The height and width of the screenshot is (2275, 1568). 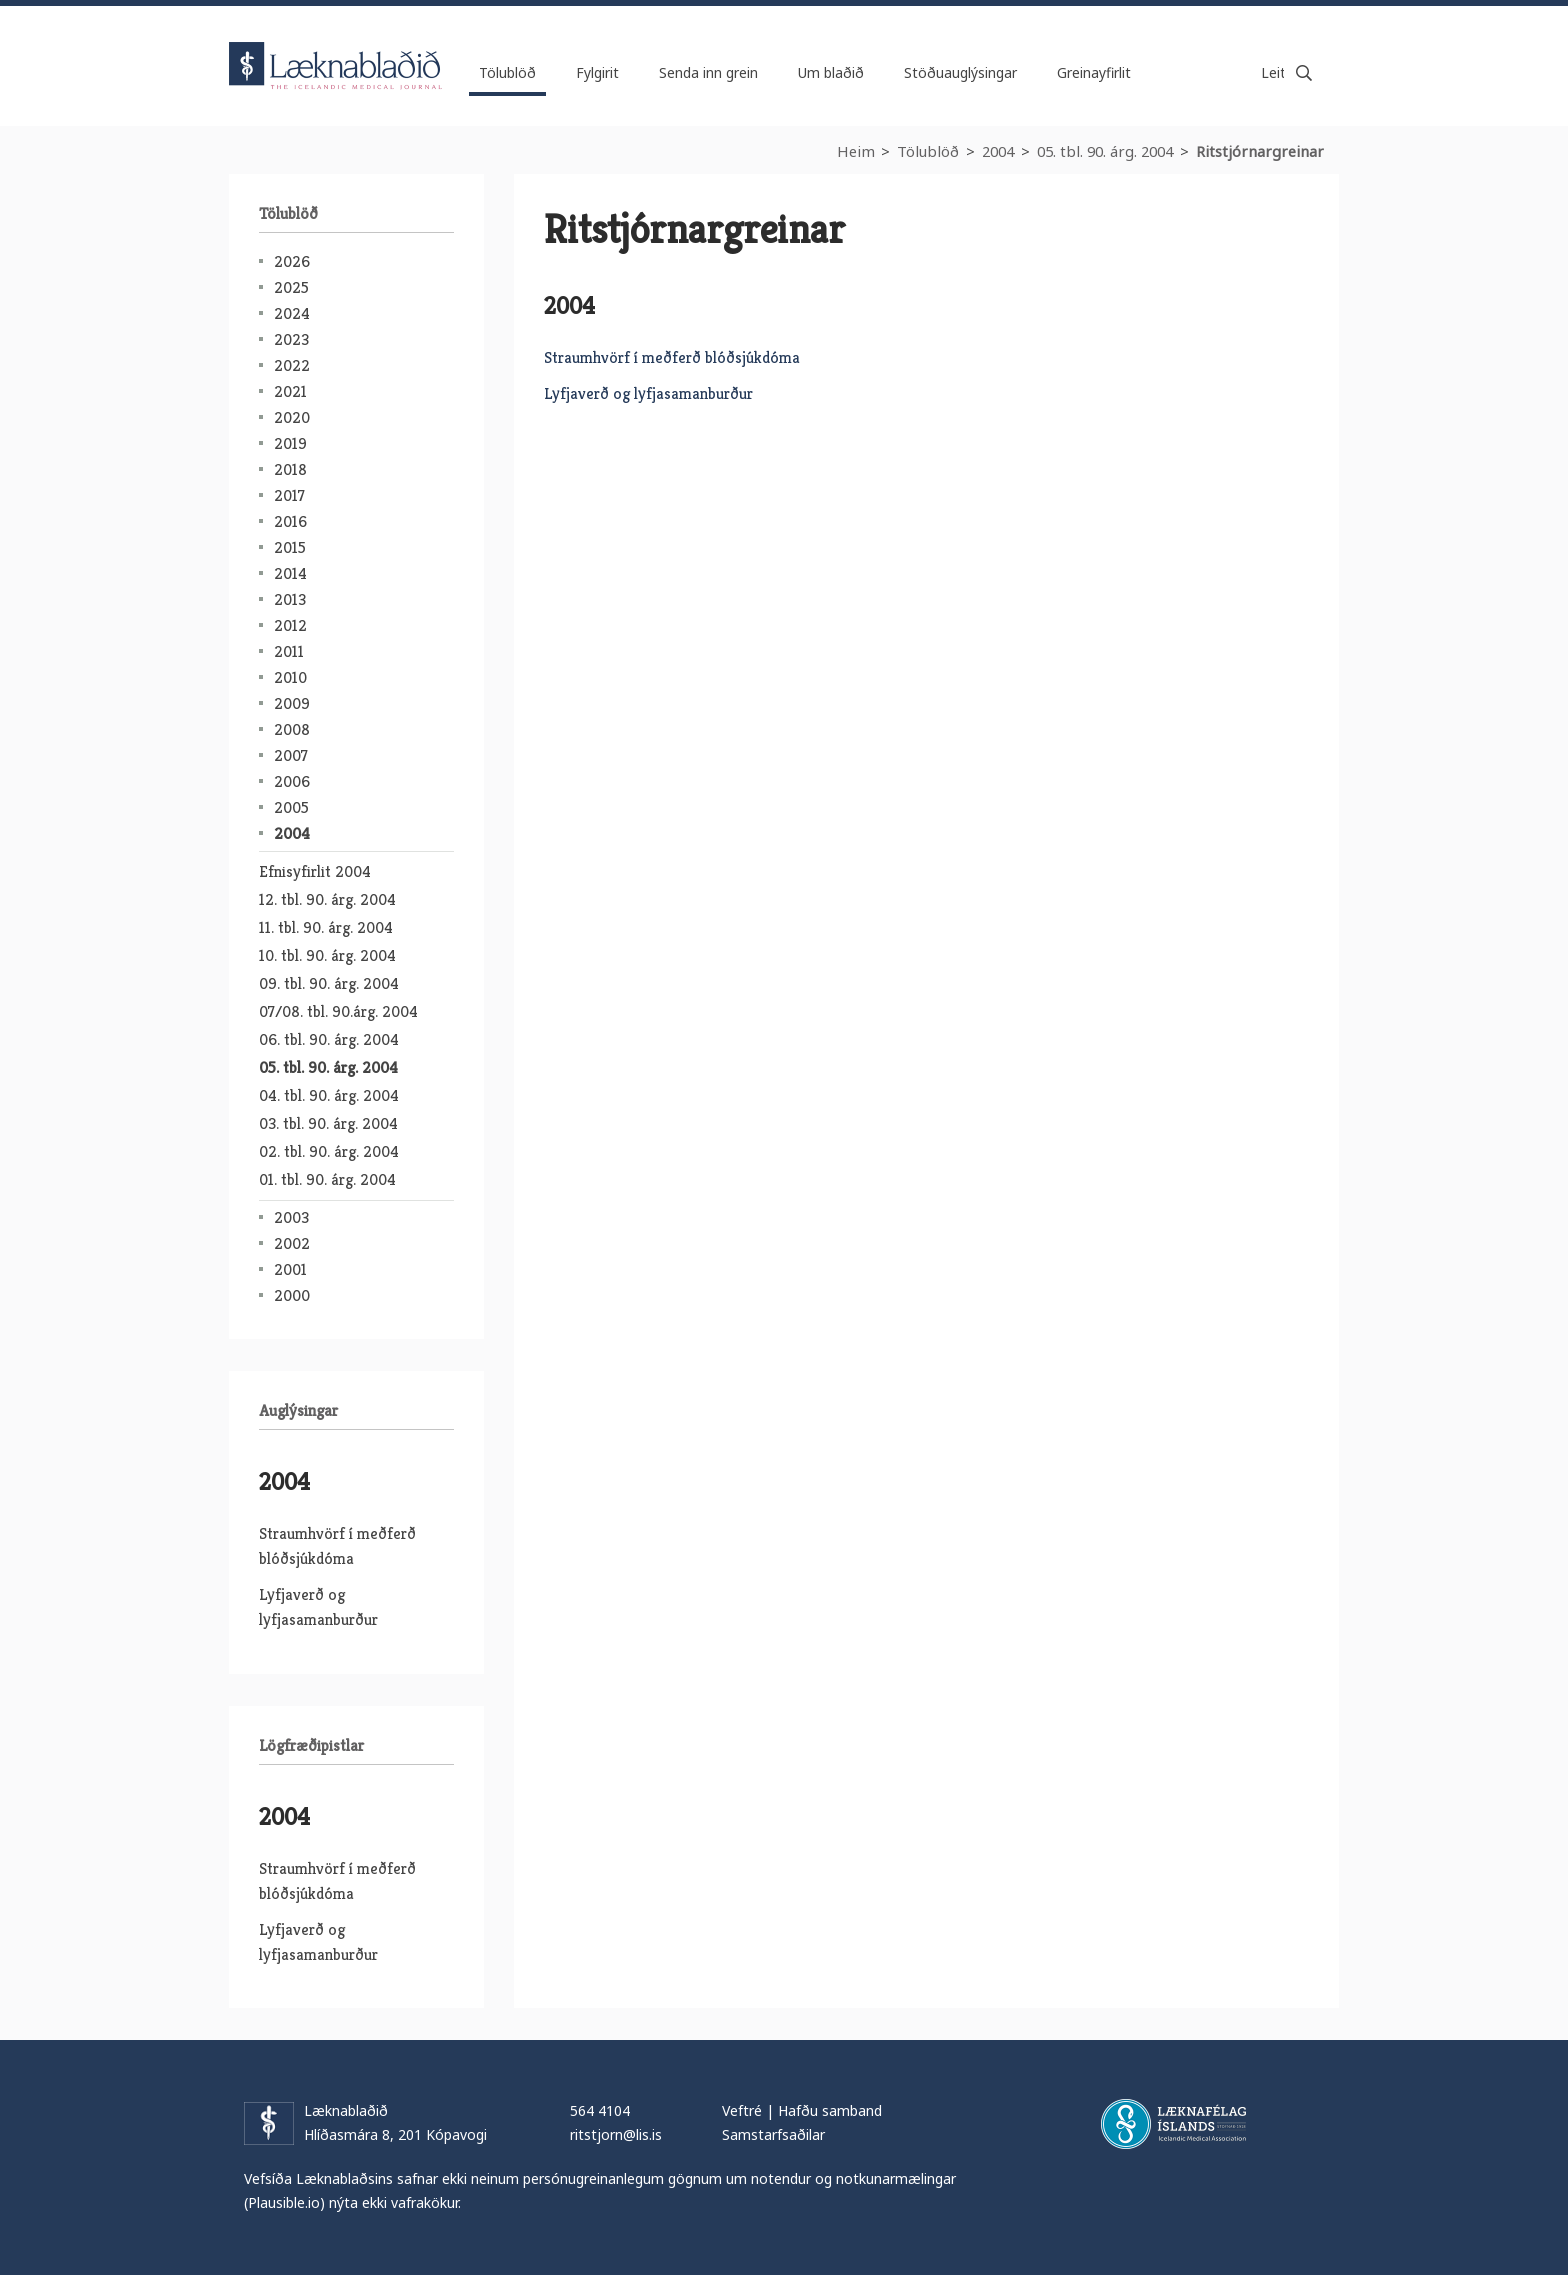 What do you see at coordinates (616, 2134) in the screenshot?
I see `ritstjorn@lis.is` at bounding box center [616, 2134].